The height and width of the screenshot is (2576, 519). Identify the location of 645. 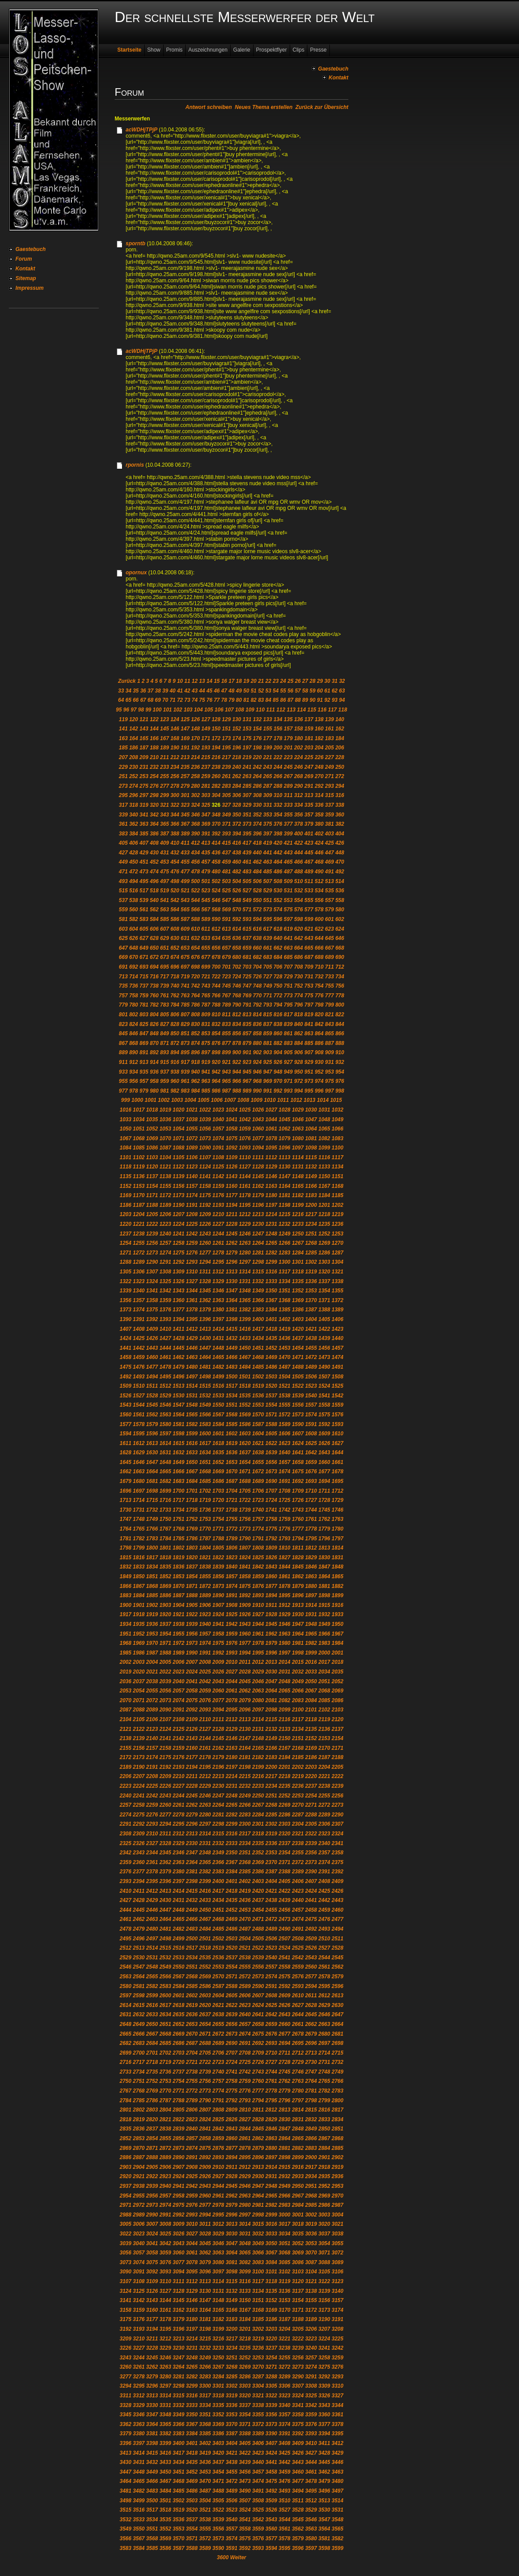
(329, 938).